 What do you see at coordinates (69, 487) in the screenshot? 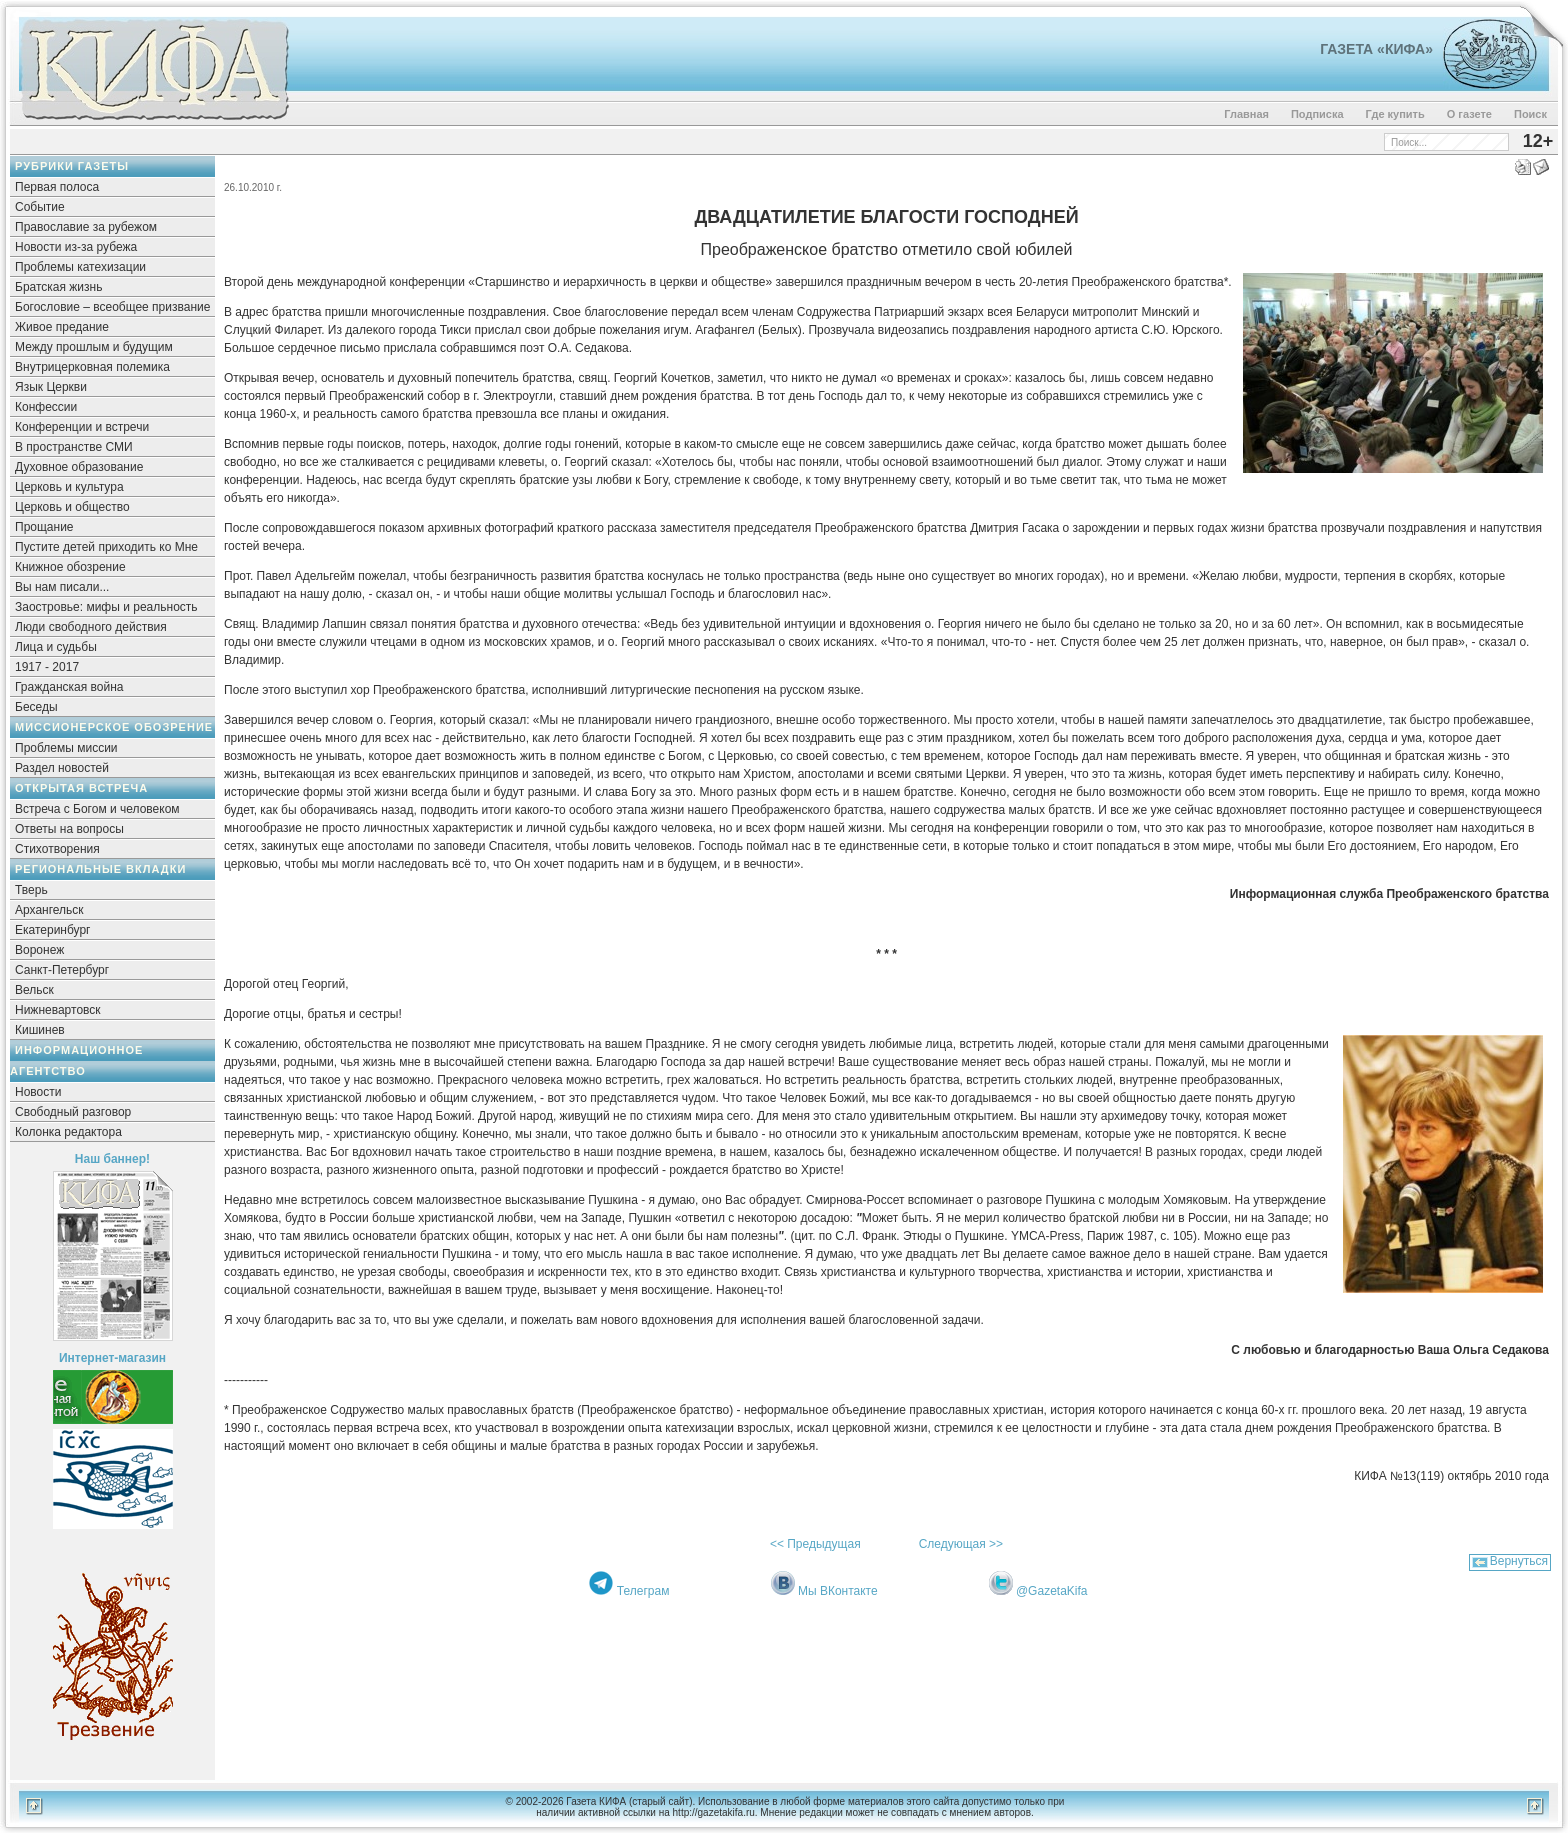
I see `Церковь и культура` at bounding box center [69, 487].